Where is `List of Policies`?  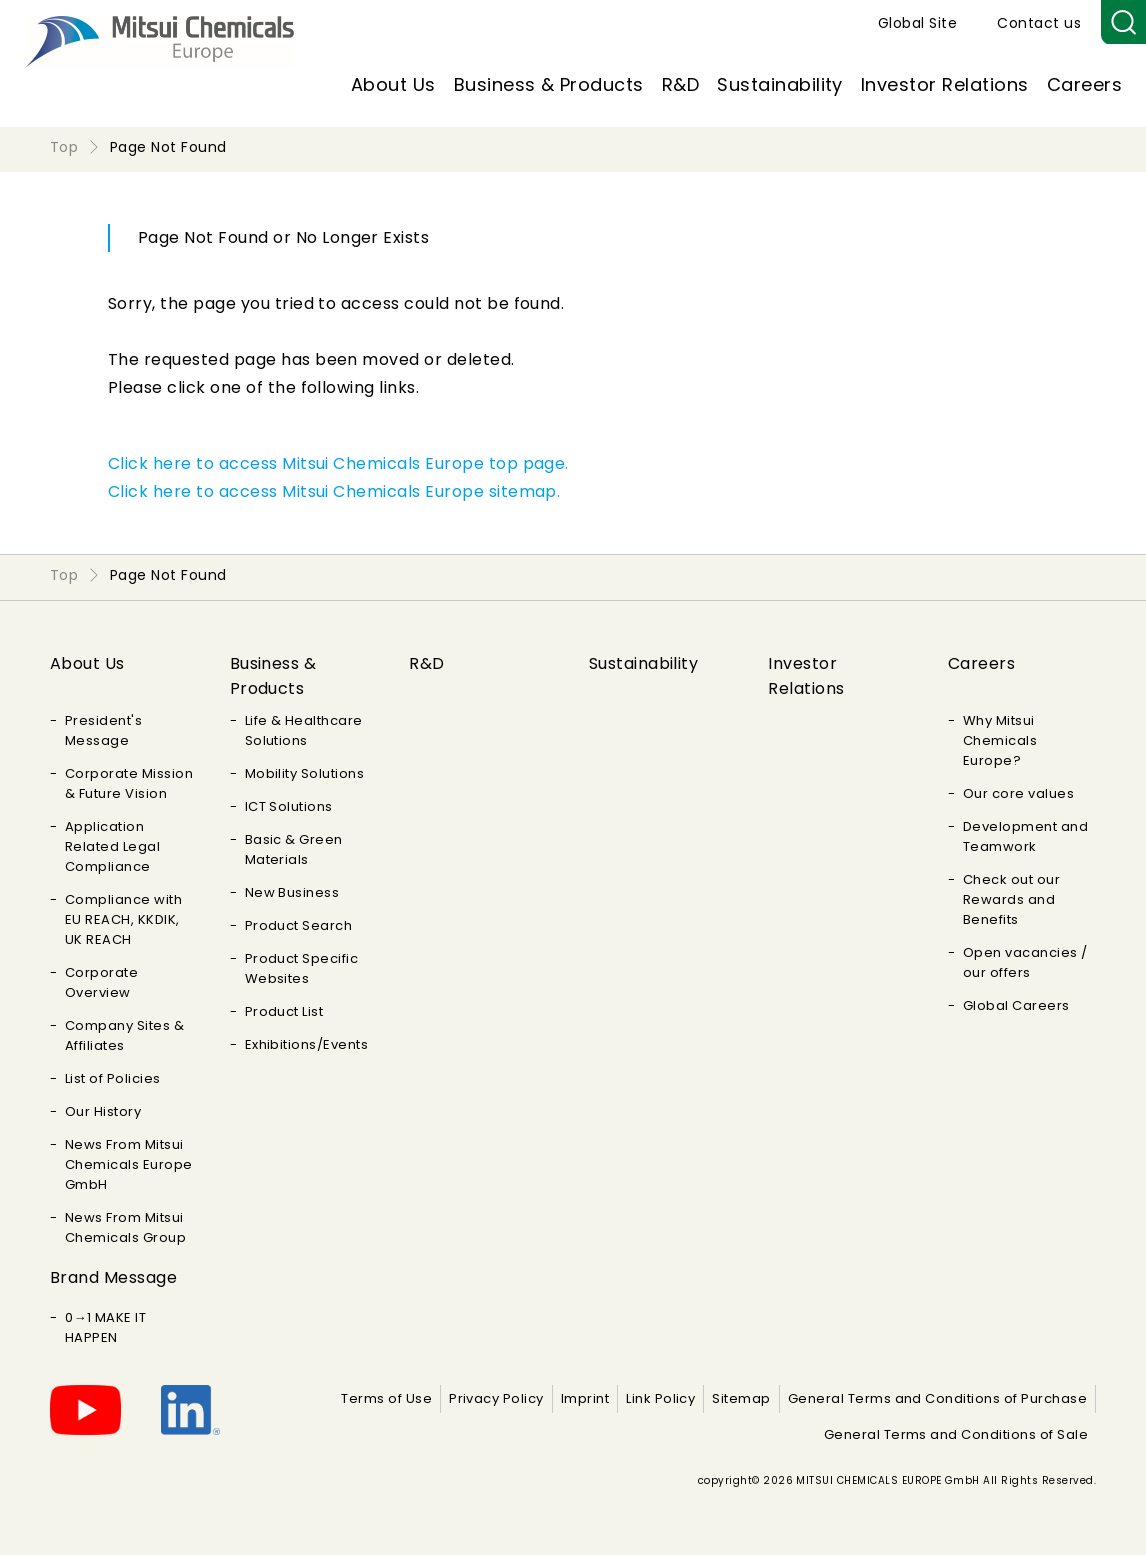
List of Policies is located at coordinates (113, 1078).